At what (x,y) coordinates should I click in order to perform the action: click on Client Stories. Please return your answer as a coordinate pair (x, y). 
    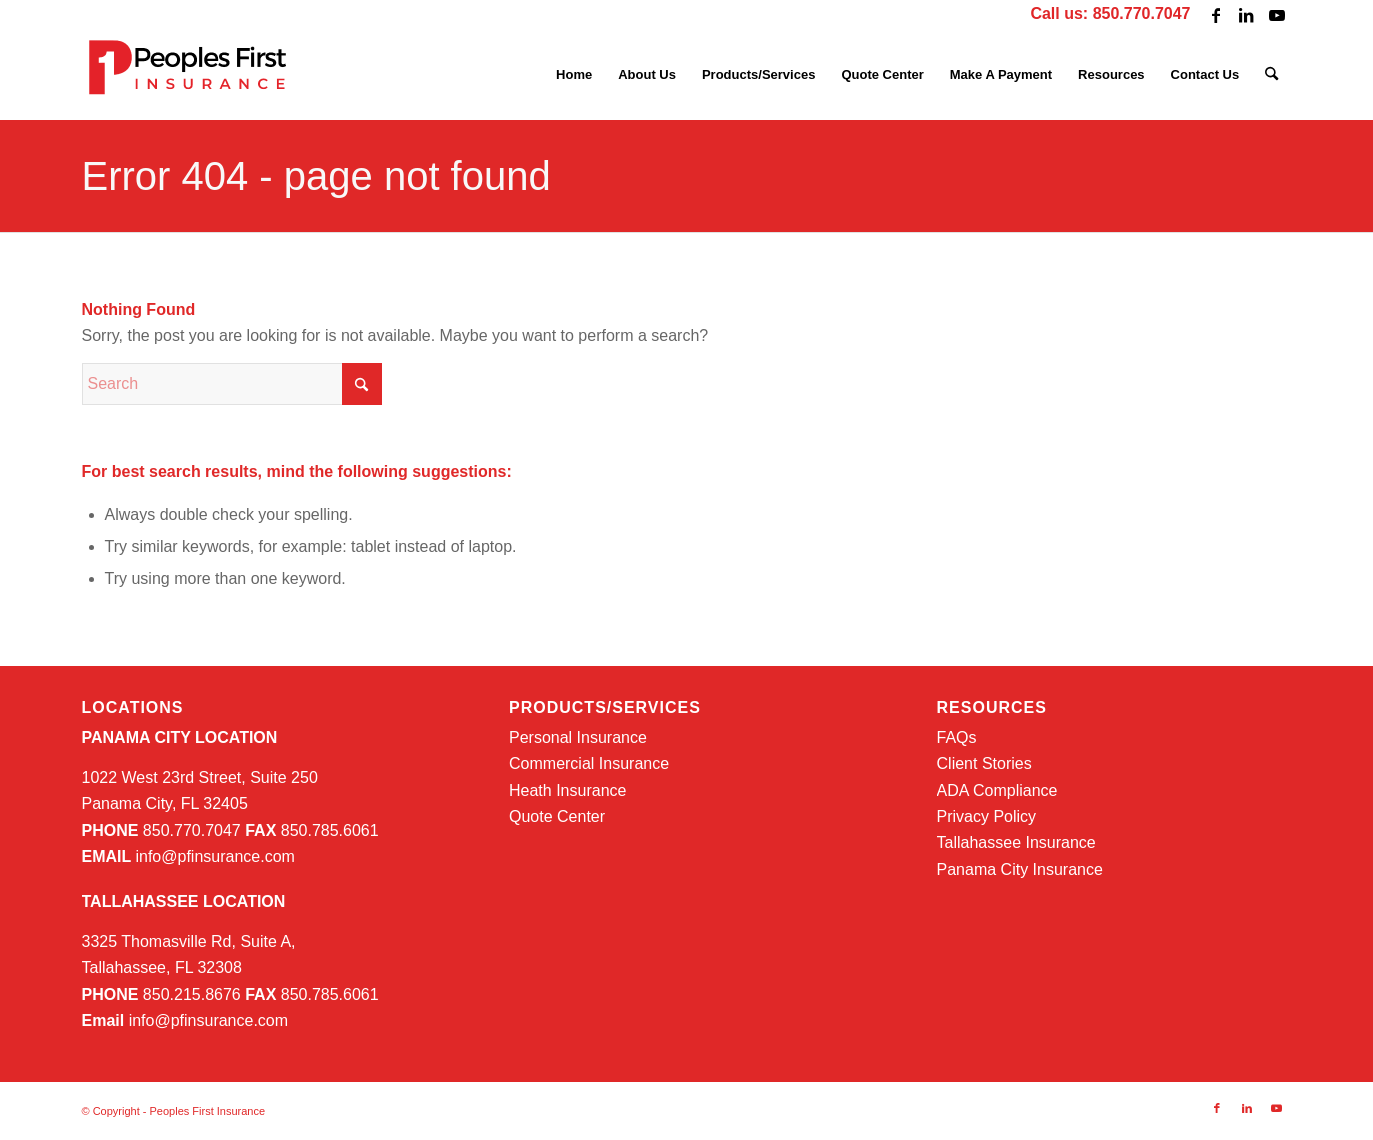
    Looking at the image, I should click on (984, 763).